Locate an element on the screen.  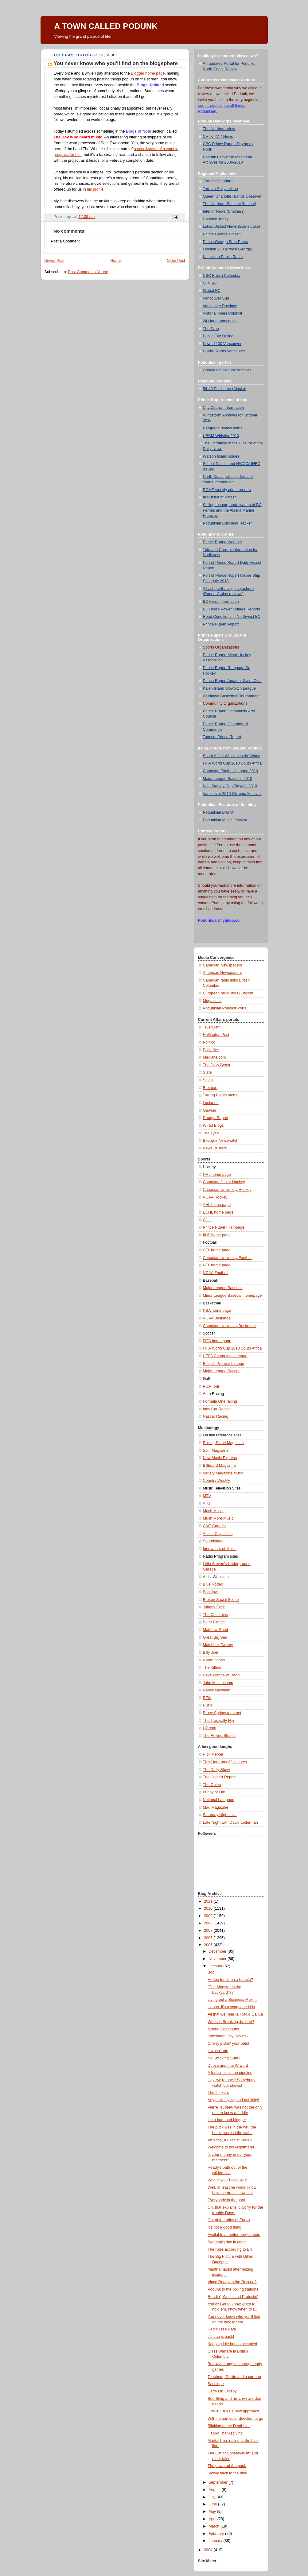
April is located at coordinates (213, 2519).